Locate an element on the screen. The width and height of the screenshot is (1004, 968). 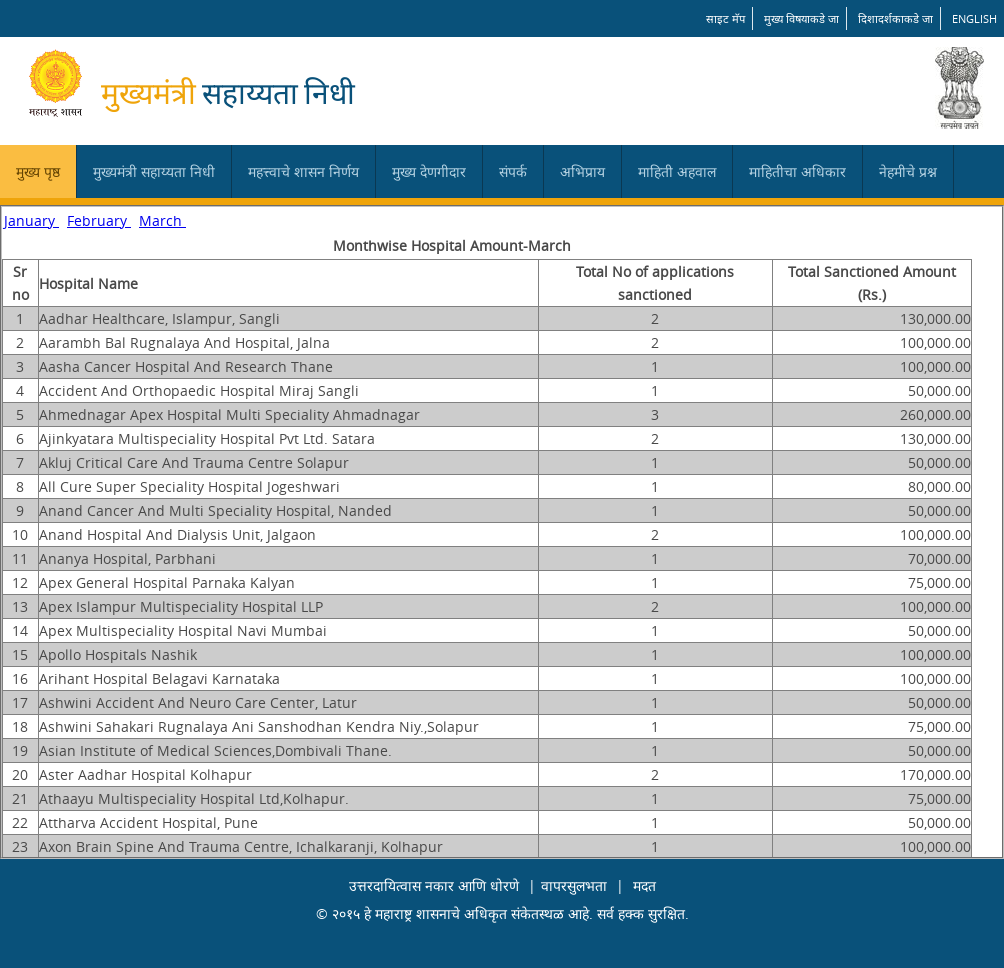
मुख्यमंत्री सहाय्यता निधी is located at coordinates (154, 171).